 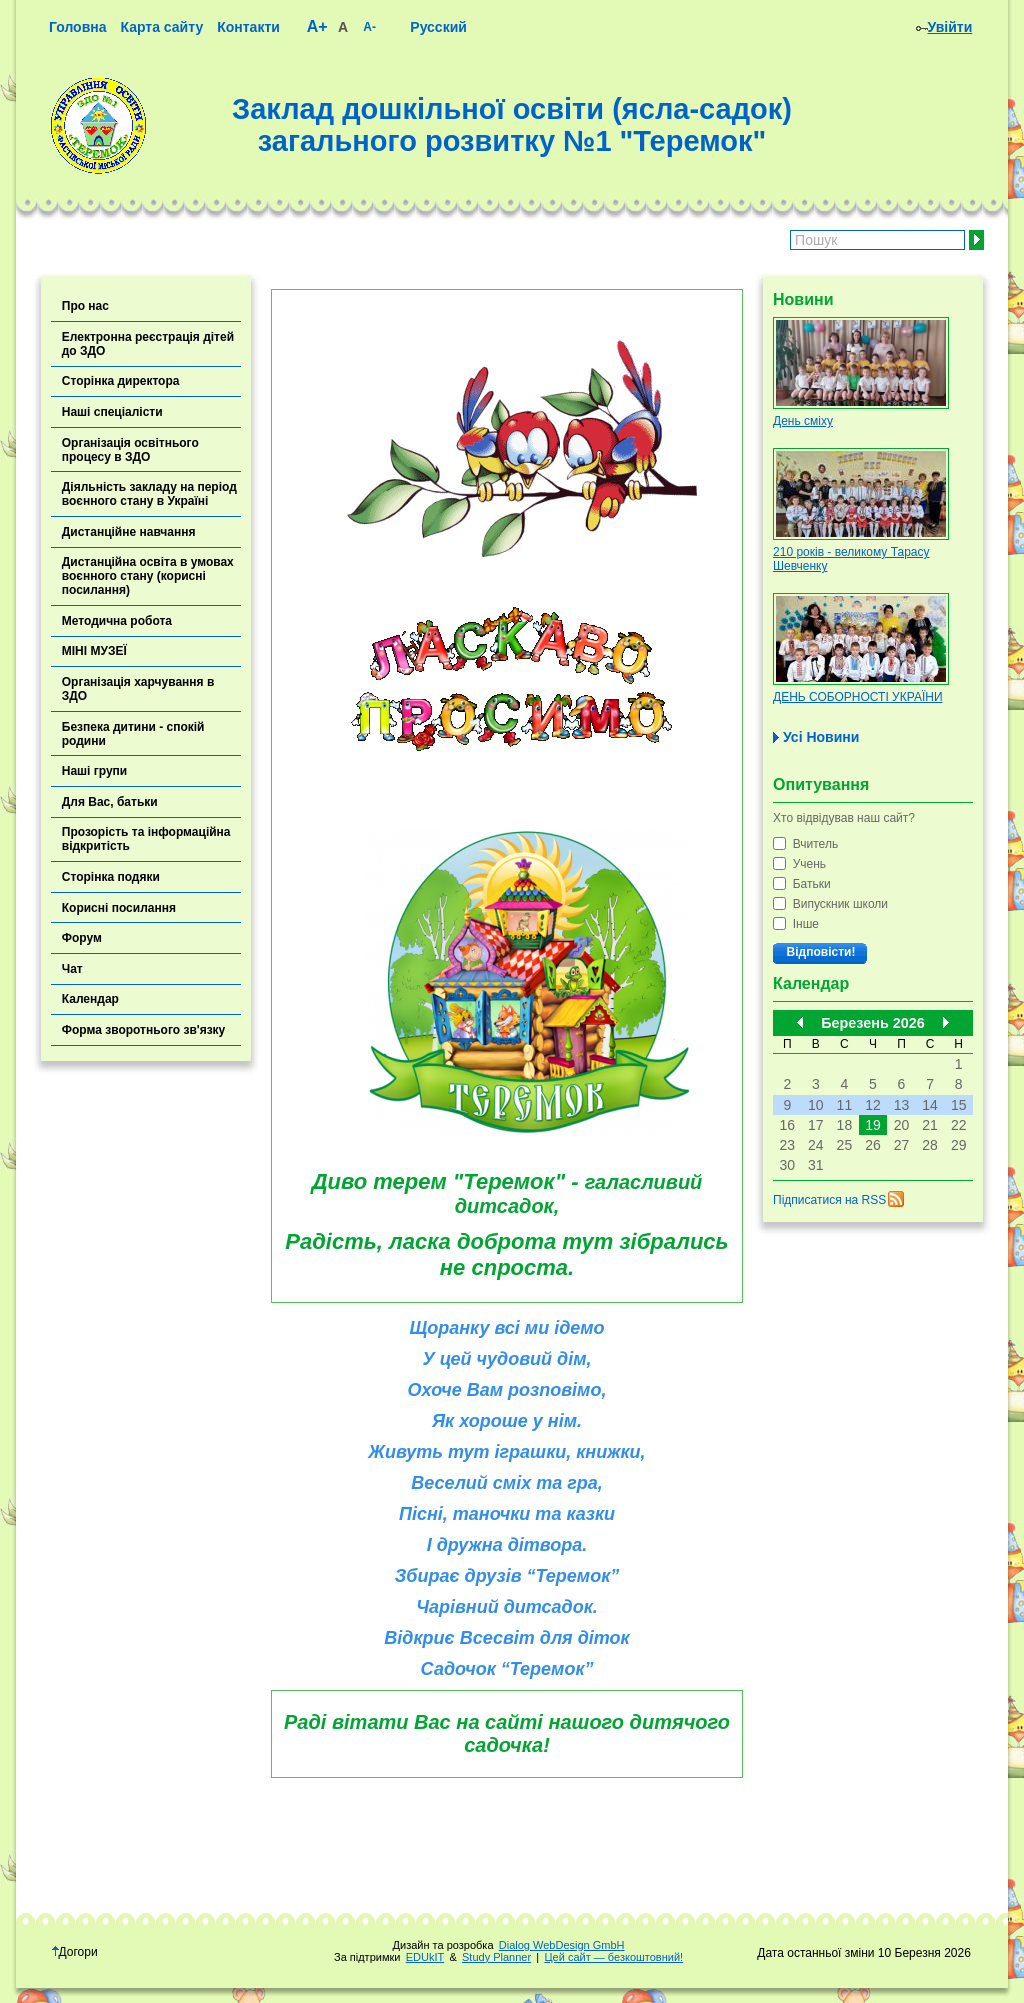 What do you see at coordinates (248, 27) in the screenshot?
I see `Контакти` at bounding box center [248, 27].